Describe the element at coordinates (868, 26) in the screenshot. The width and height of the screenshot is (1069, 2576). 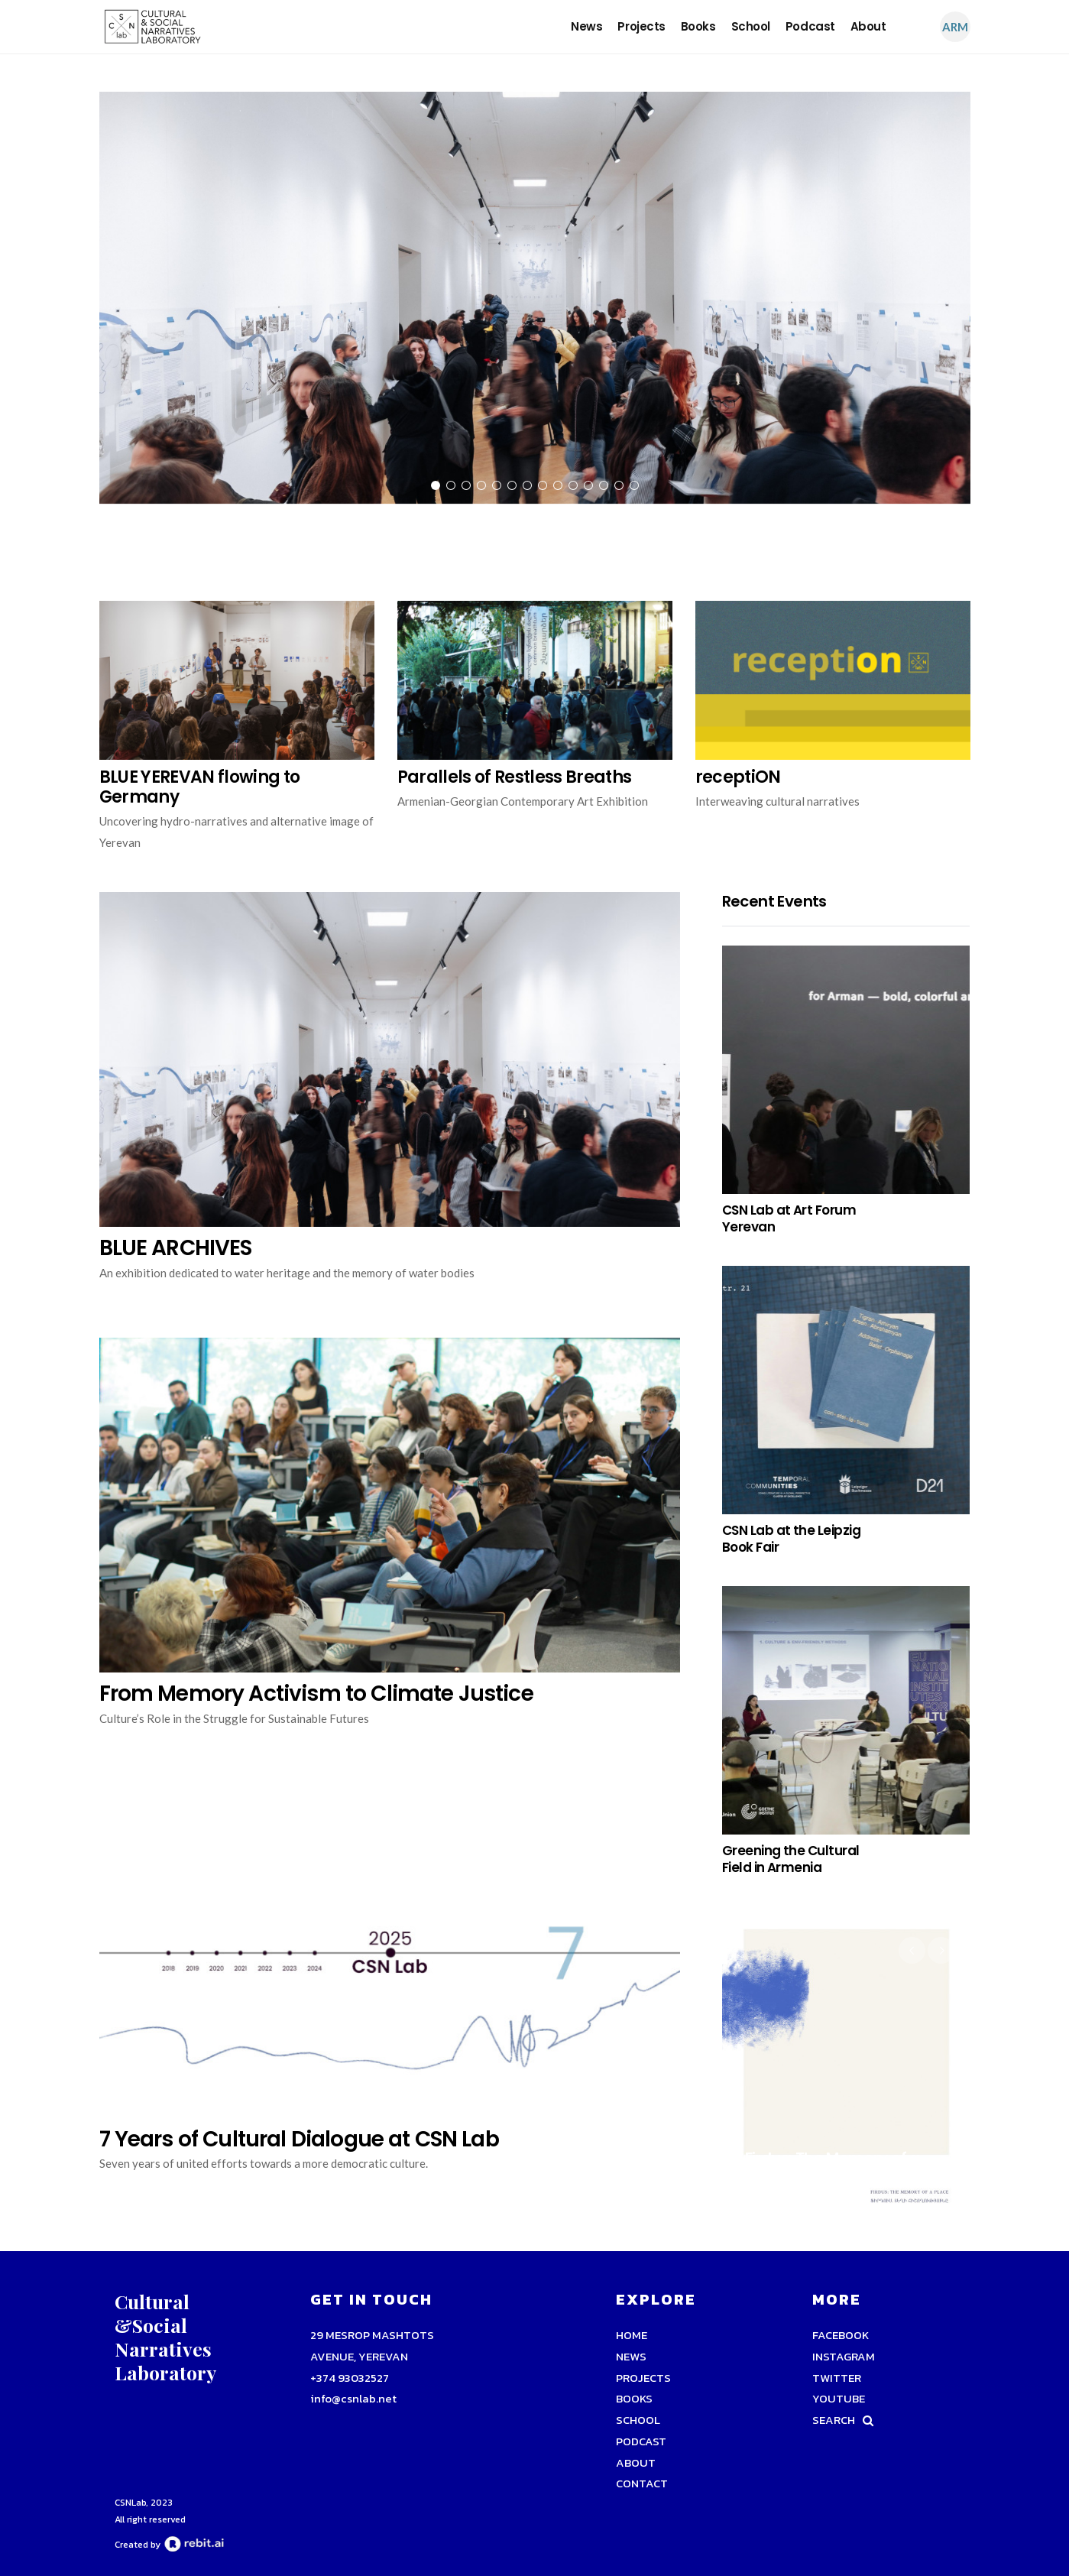
I see `About` at that location.